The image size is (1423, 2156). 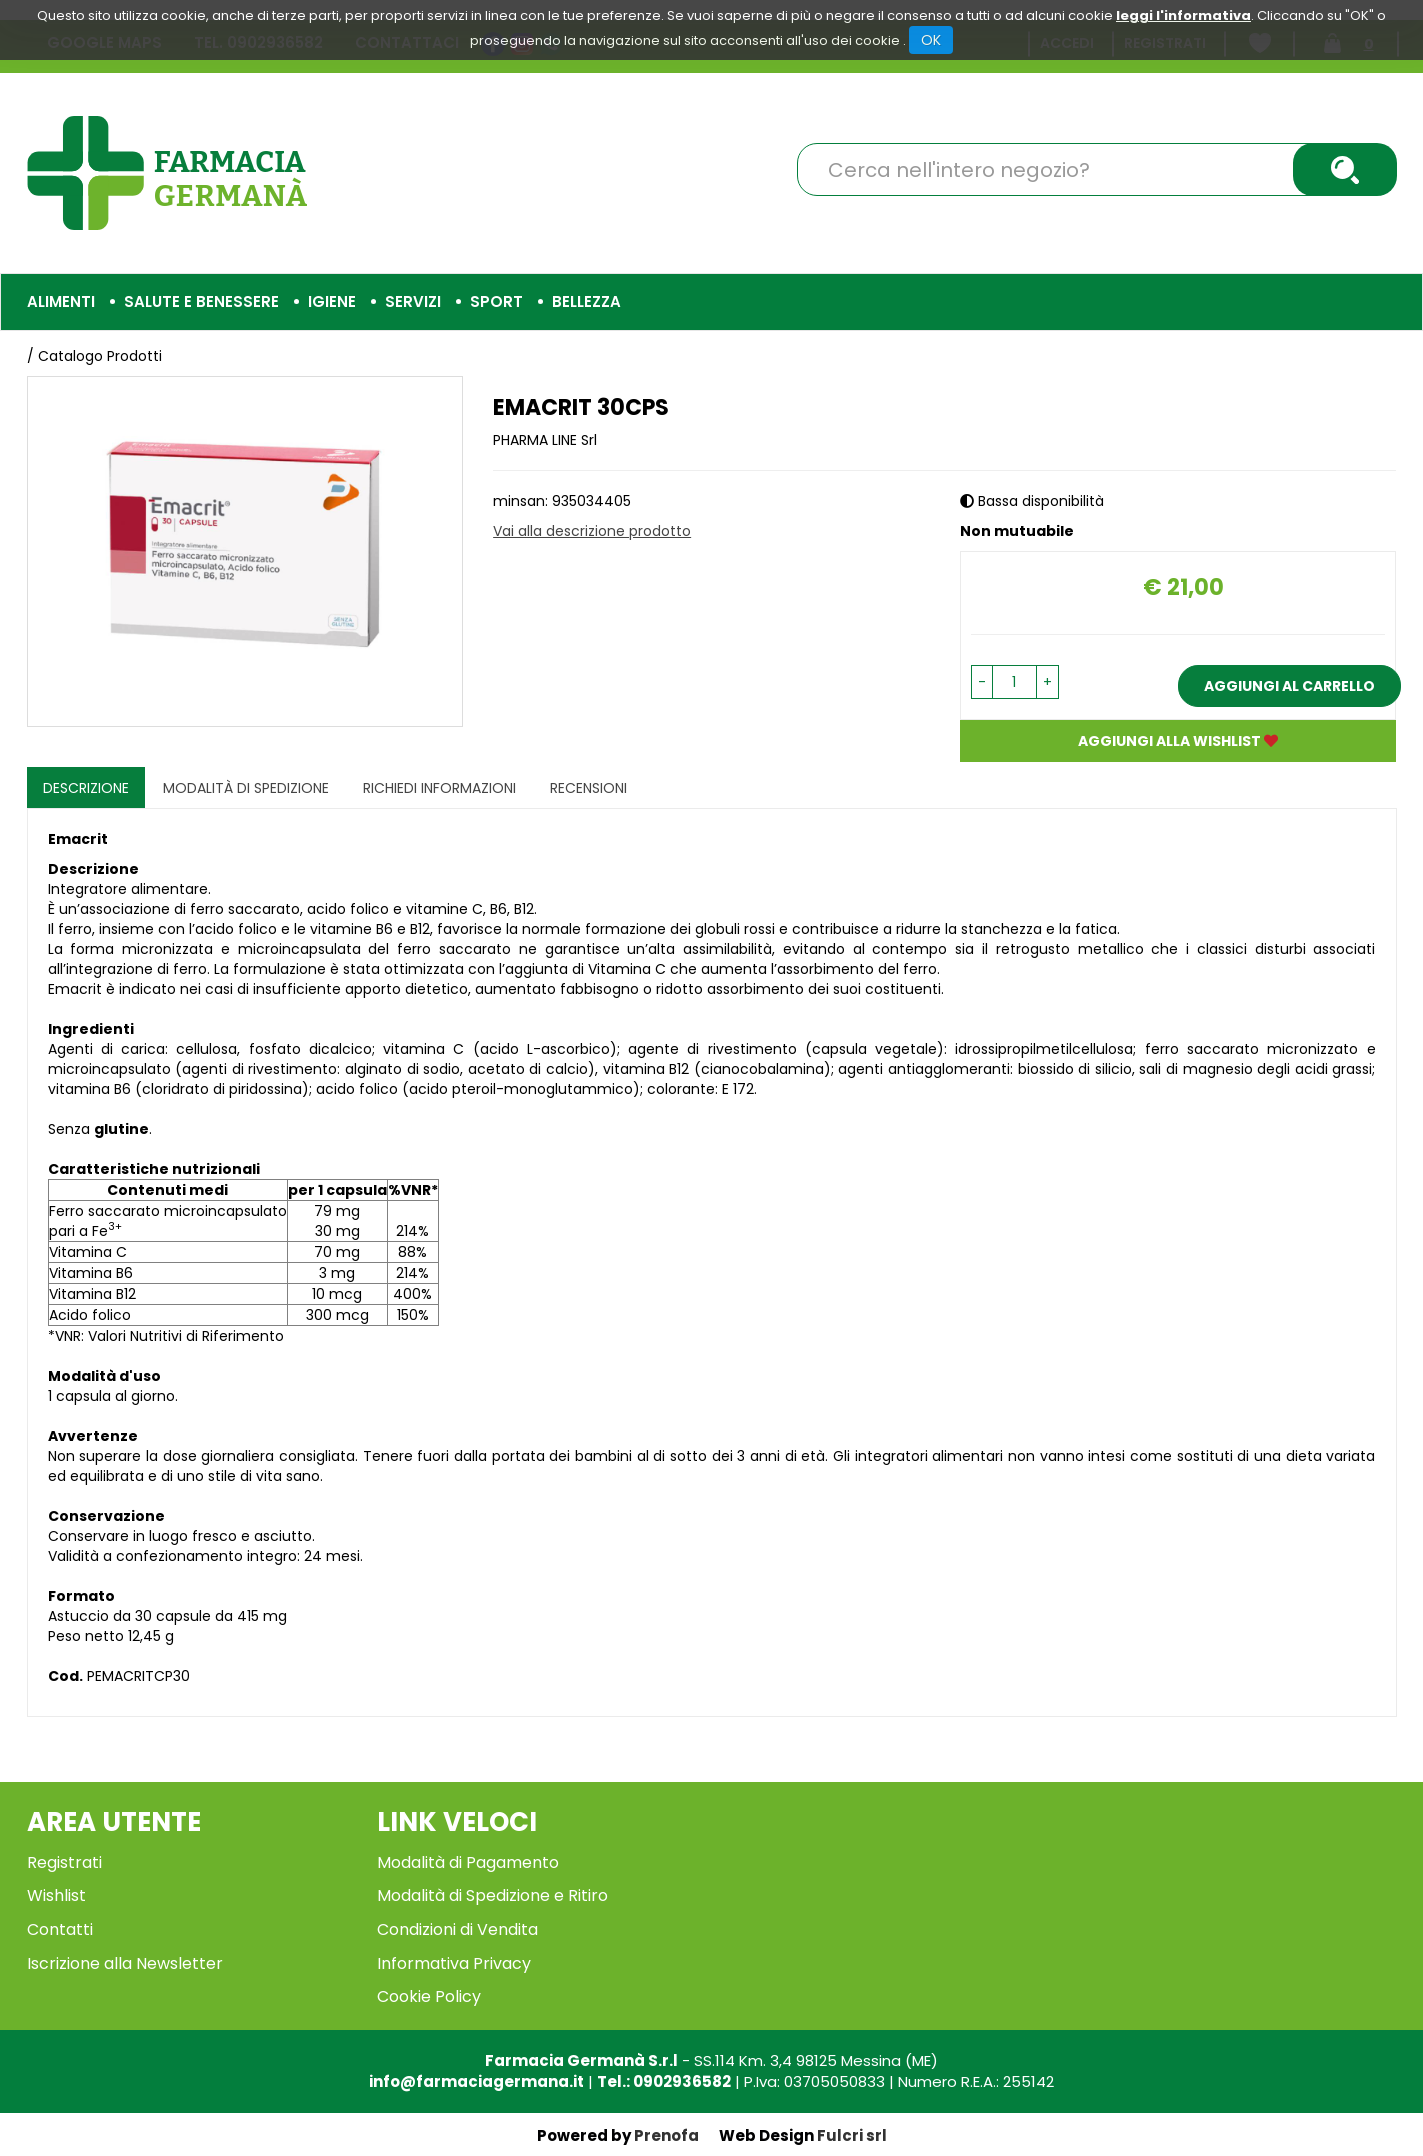 I want to click on recensioni [tab], so click(x=588, y=788).